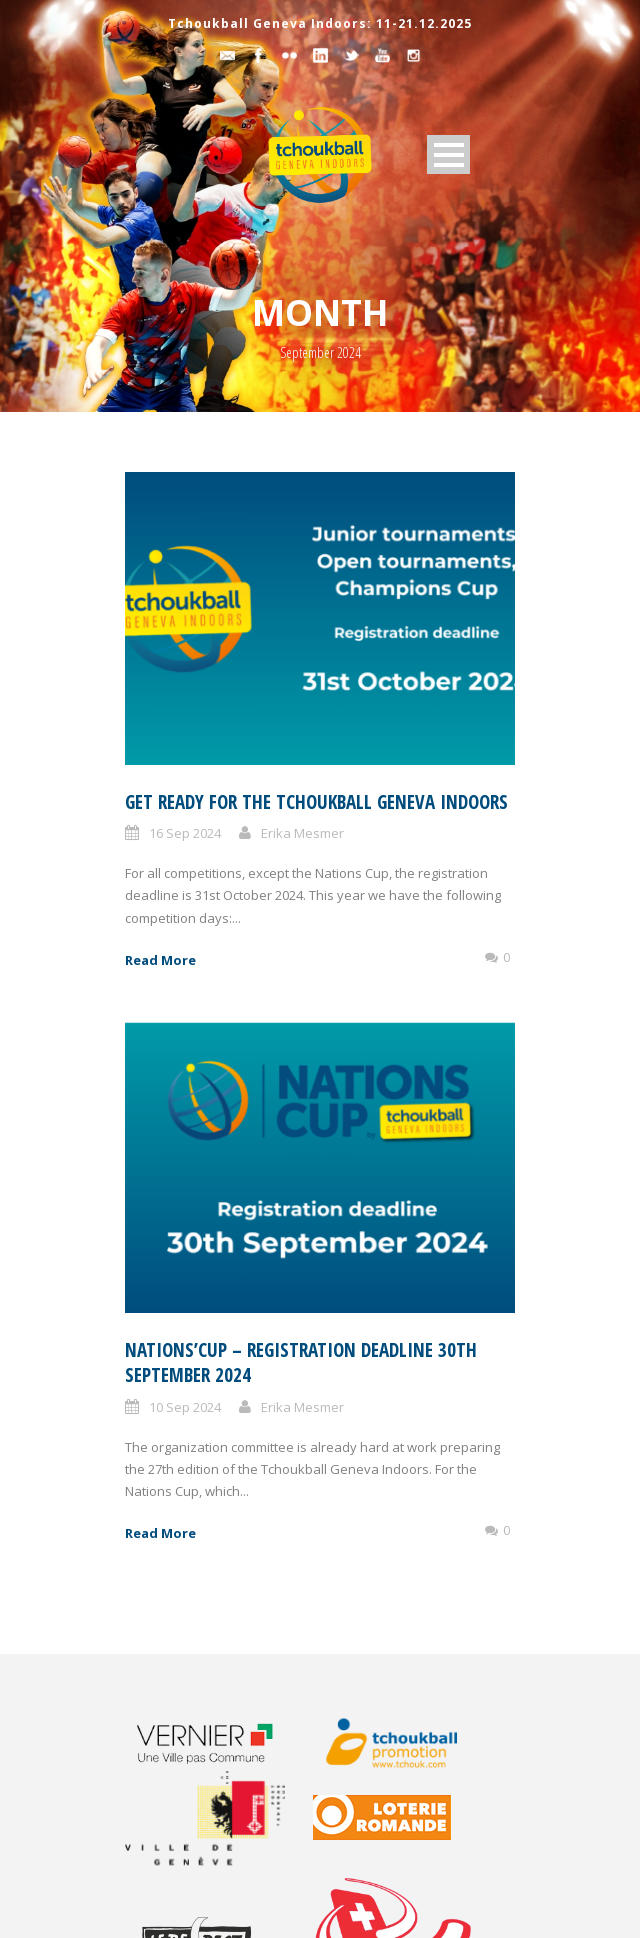 The height and width of the screenshot is (1938, 640). What do you see at coordinates (185, 1407) in the screenshot?
I see `10 Sep 2024` at bounding box center [185, 1407].